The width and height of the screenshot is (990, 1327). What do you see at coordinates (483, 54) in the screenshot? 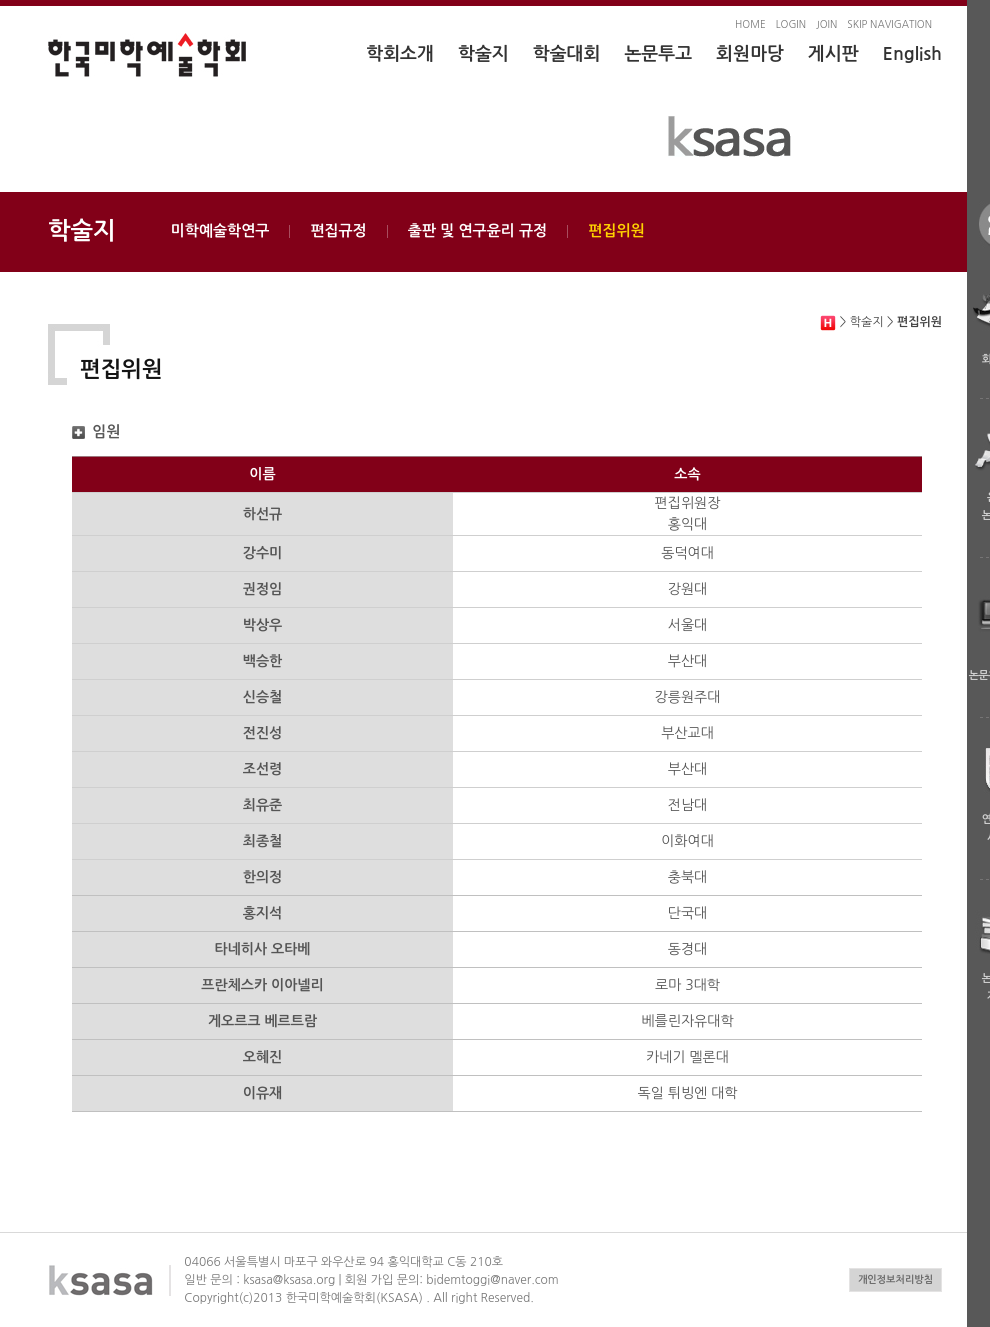
I see `학술지` at bounding box center [483, 54].